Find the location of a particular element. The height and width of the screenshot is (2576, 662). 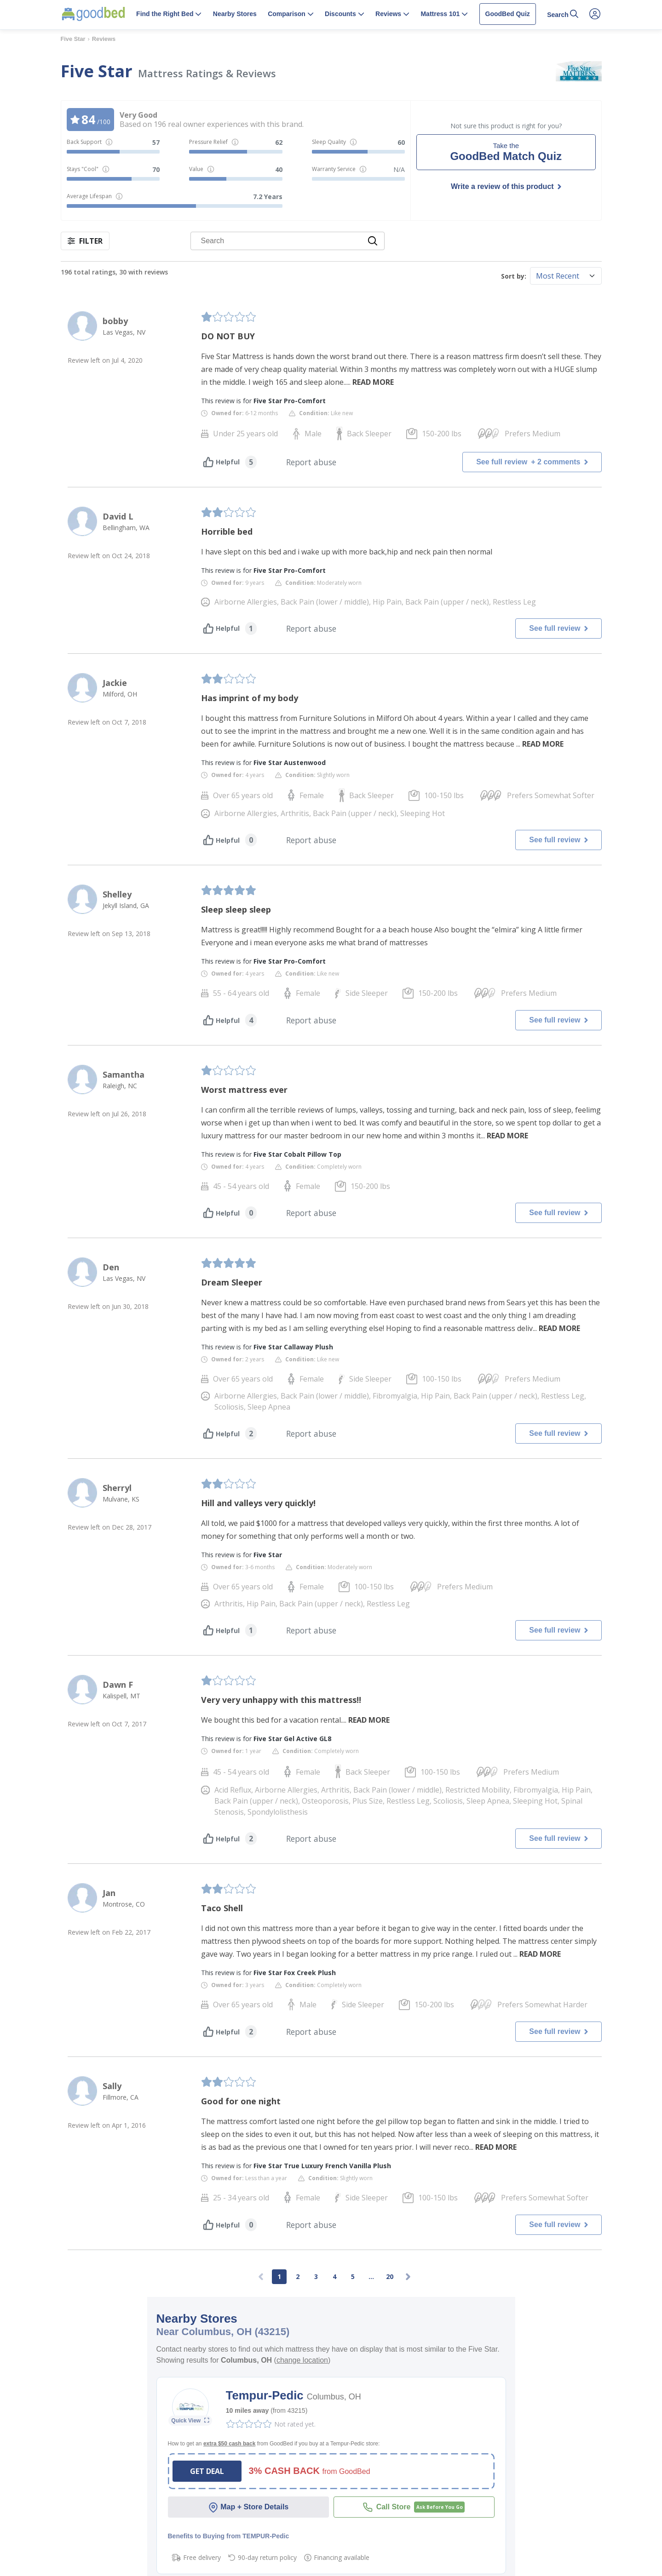

Write a review of this product is located at coordinates (502, 186).